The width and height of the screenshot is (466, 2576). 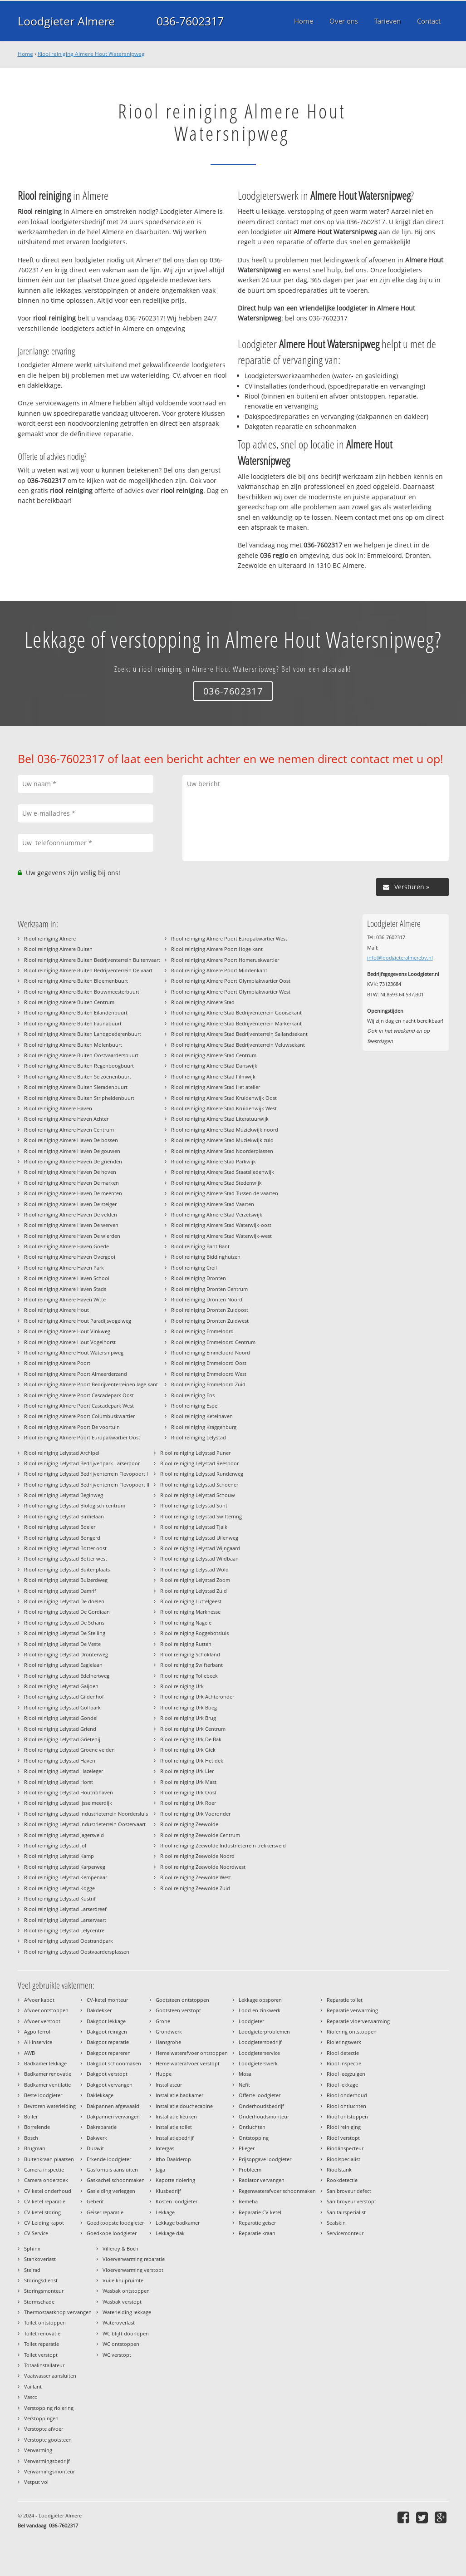 What do you see at coordinates (352, 2010) in the screenshot?
I see `Reparatie verwarming` at bounding box center [352, 2010].